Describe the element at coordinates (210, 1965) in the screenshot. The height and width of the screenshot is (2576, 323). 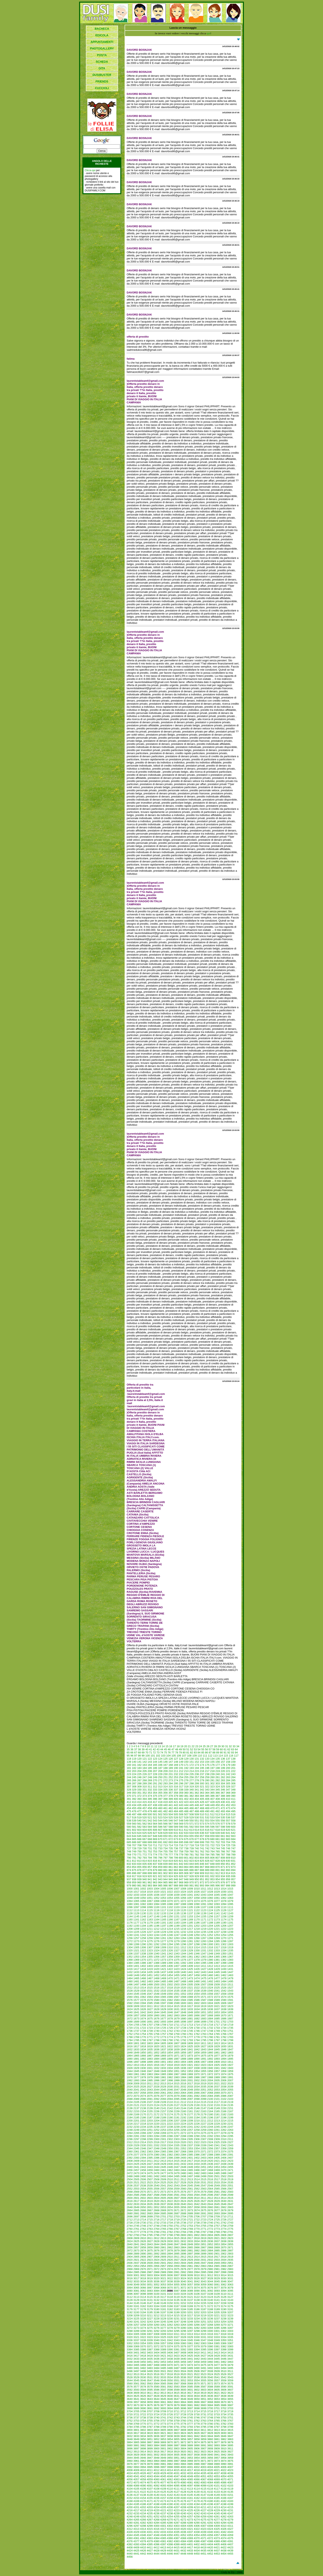
I see `1412` at that location.